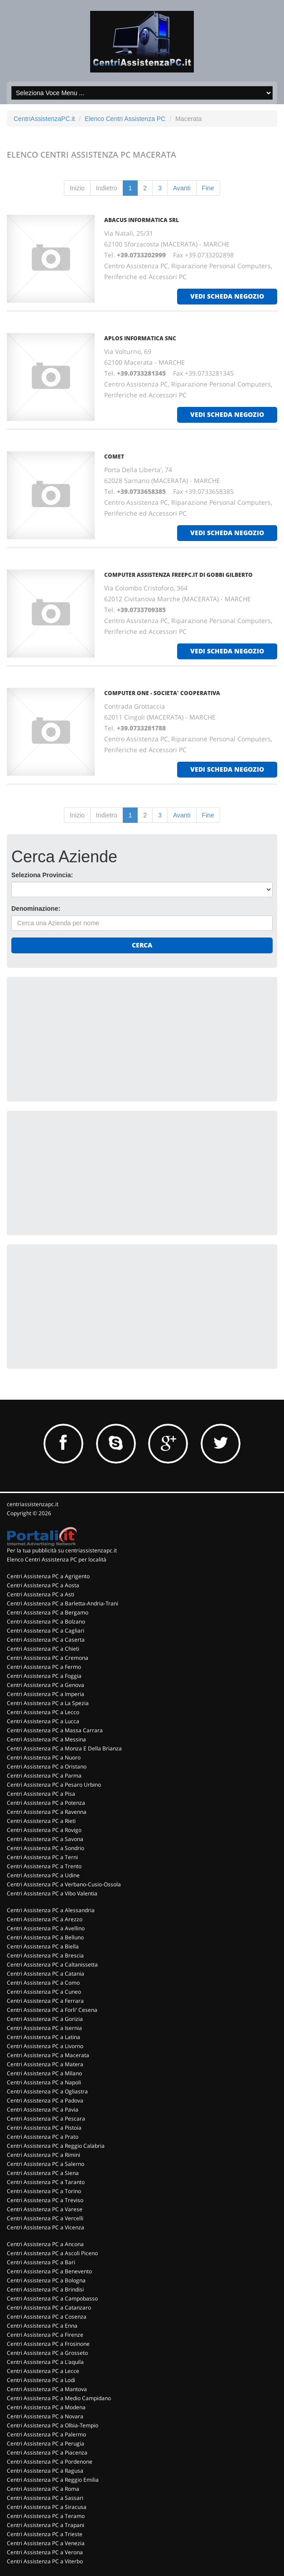  Describe the element at coordinates (45, 2064) in the screenshot. I see `Centri Assistenza PC a Matera` at that location.